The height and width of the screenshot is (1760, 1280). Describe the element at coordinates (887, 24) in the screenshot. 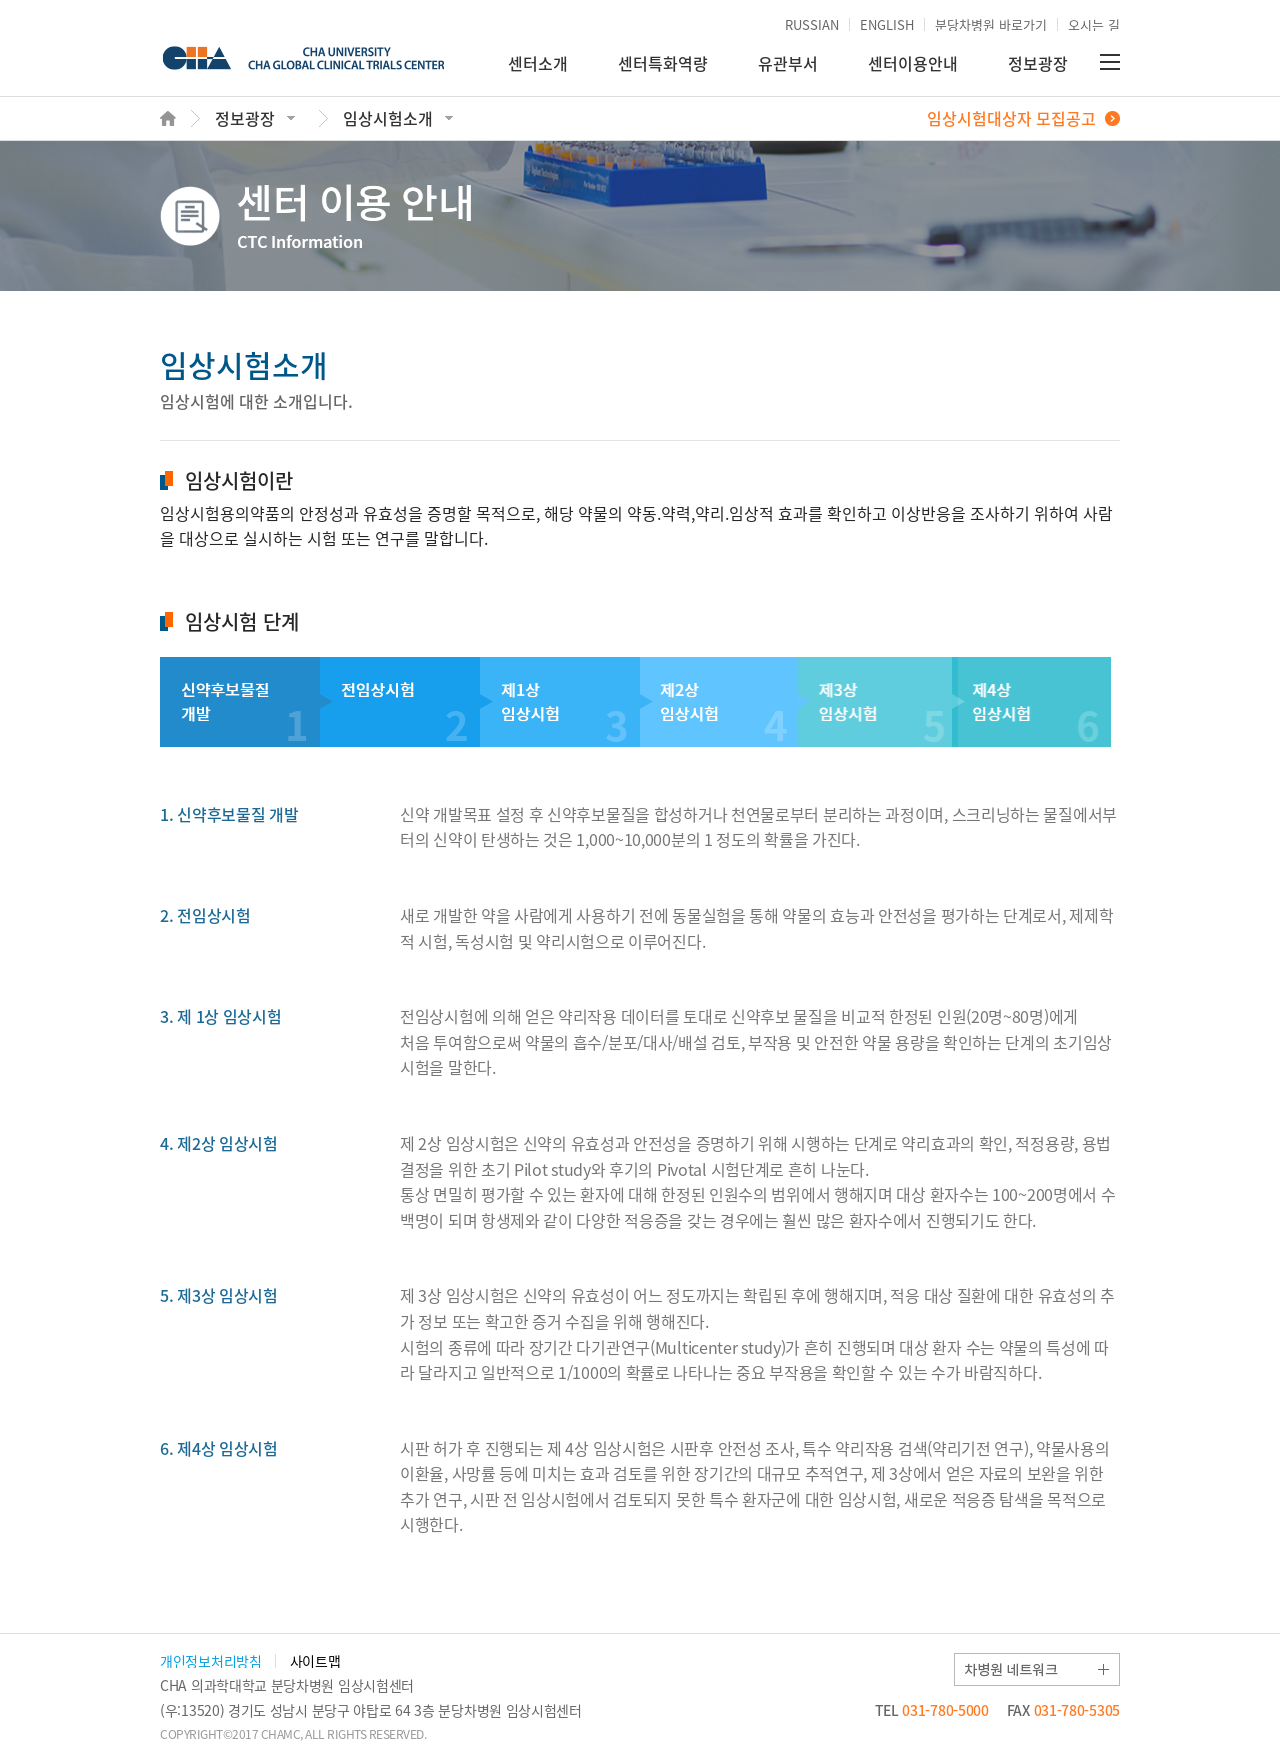

I see `ENGLISH` at that location.